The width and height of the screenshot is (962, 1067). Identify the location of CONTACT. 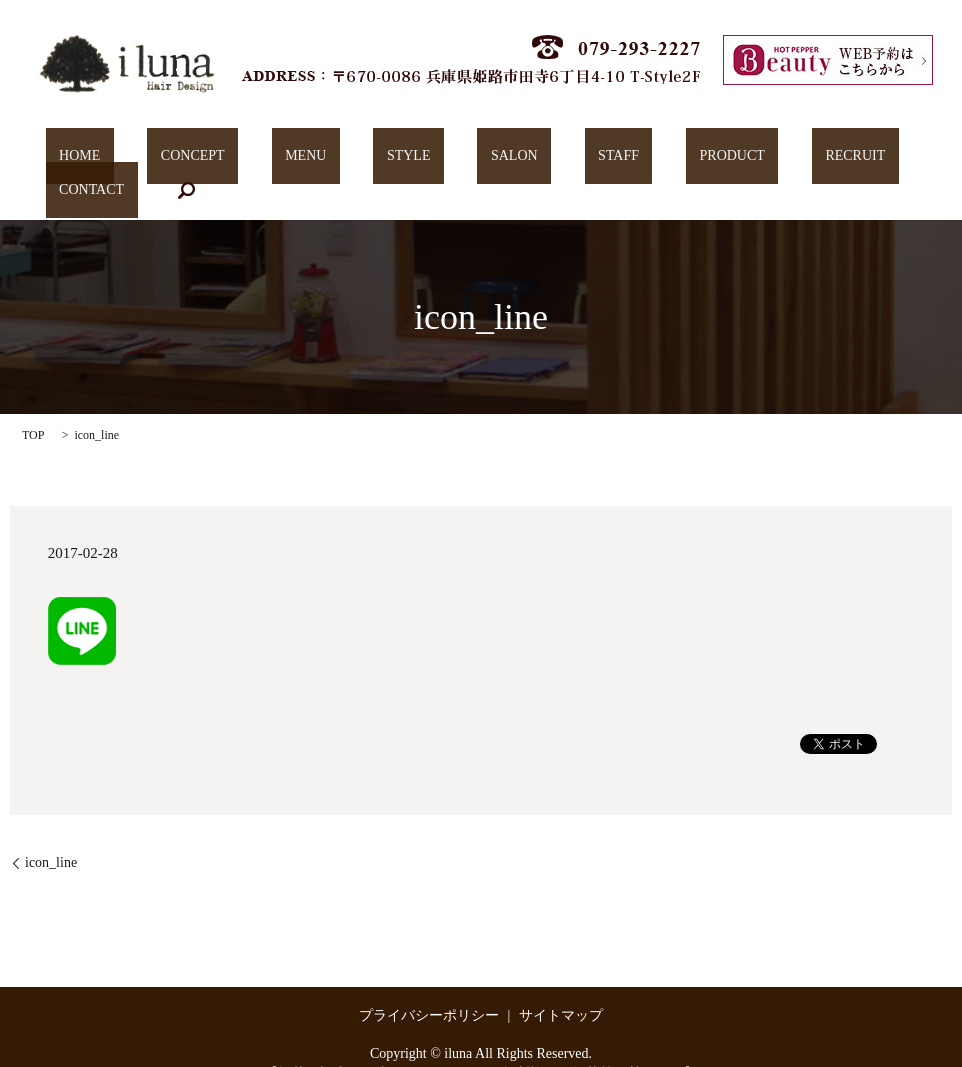
(784, 160).